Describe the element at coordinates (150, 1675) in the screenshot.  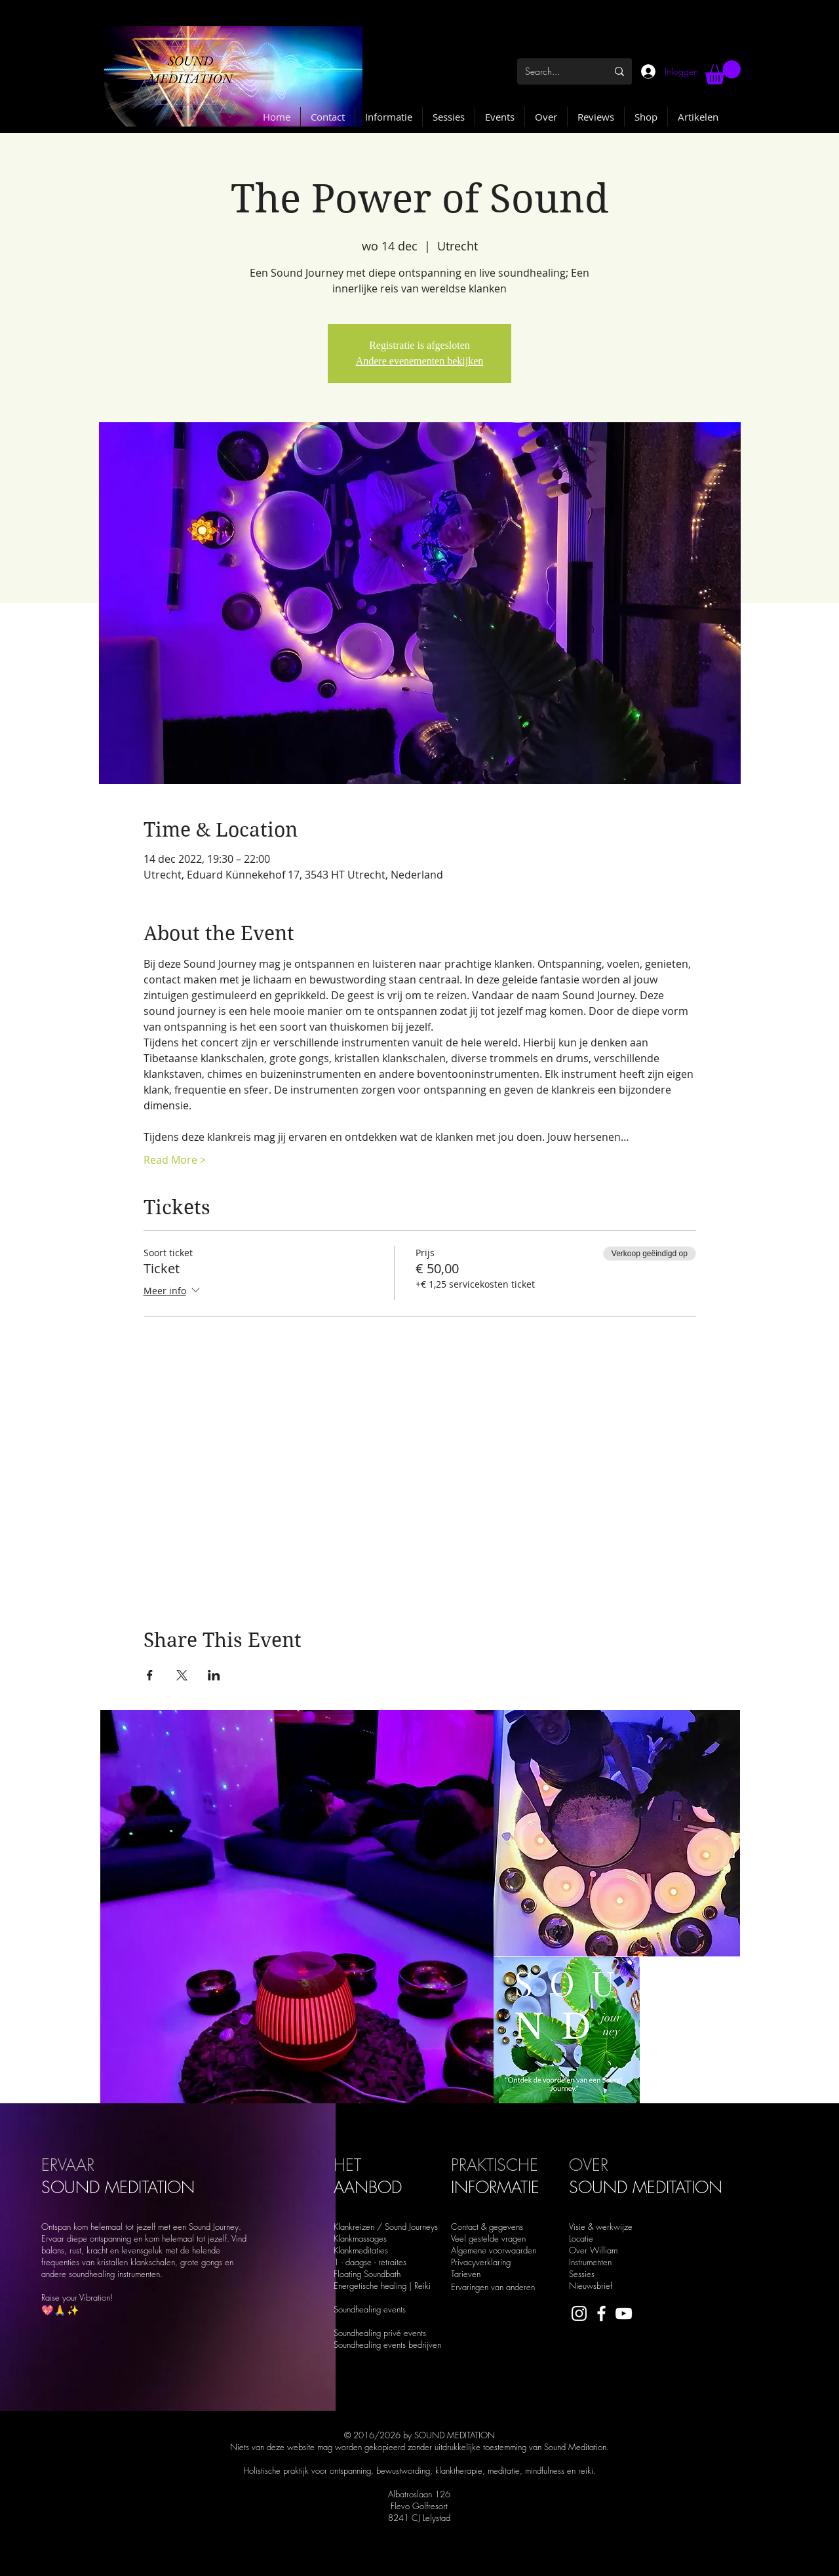
I see `[Deel evenement op Facebook]` at that location.